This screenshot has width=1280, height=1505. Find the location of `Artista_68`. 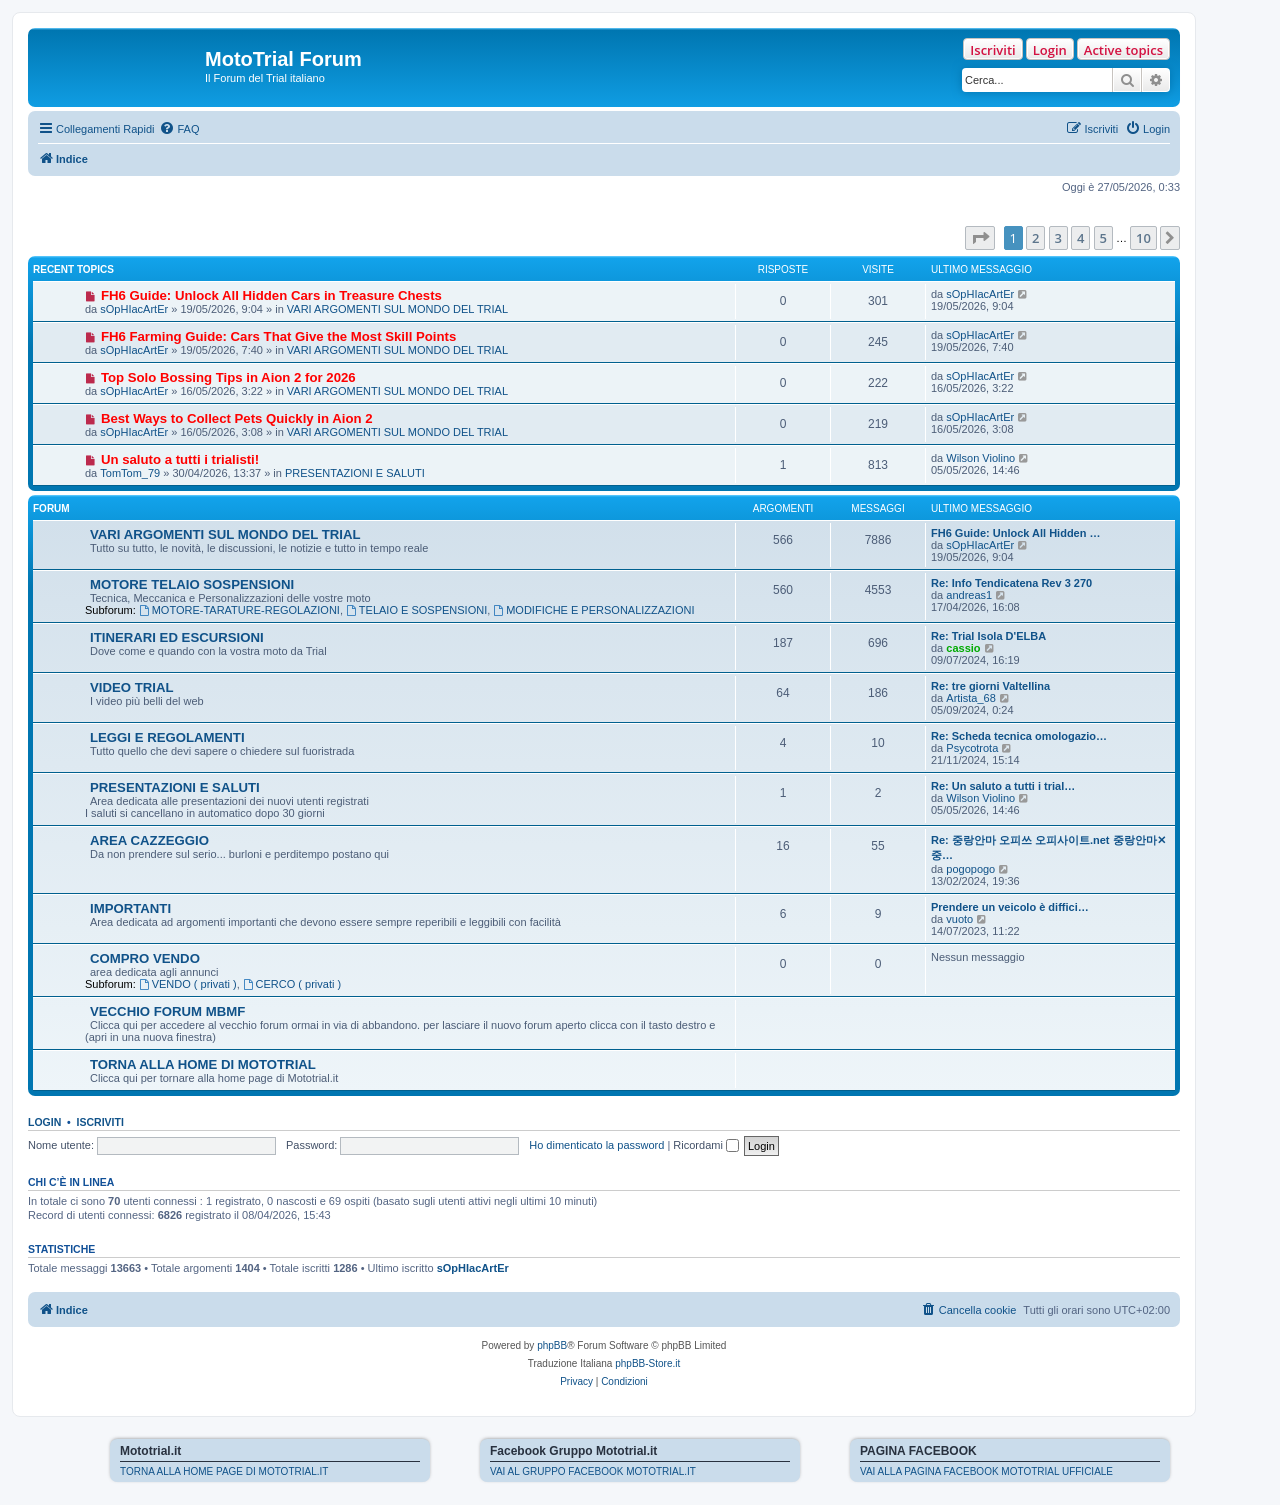

Artista_68 is located at coordinates (971, 698).